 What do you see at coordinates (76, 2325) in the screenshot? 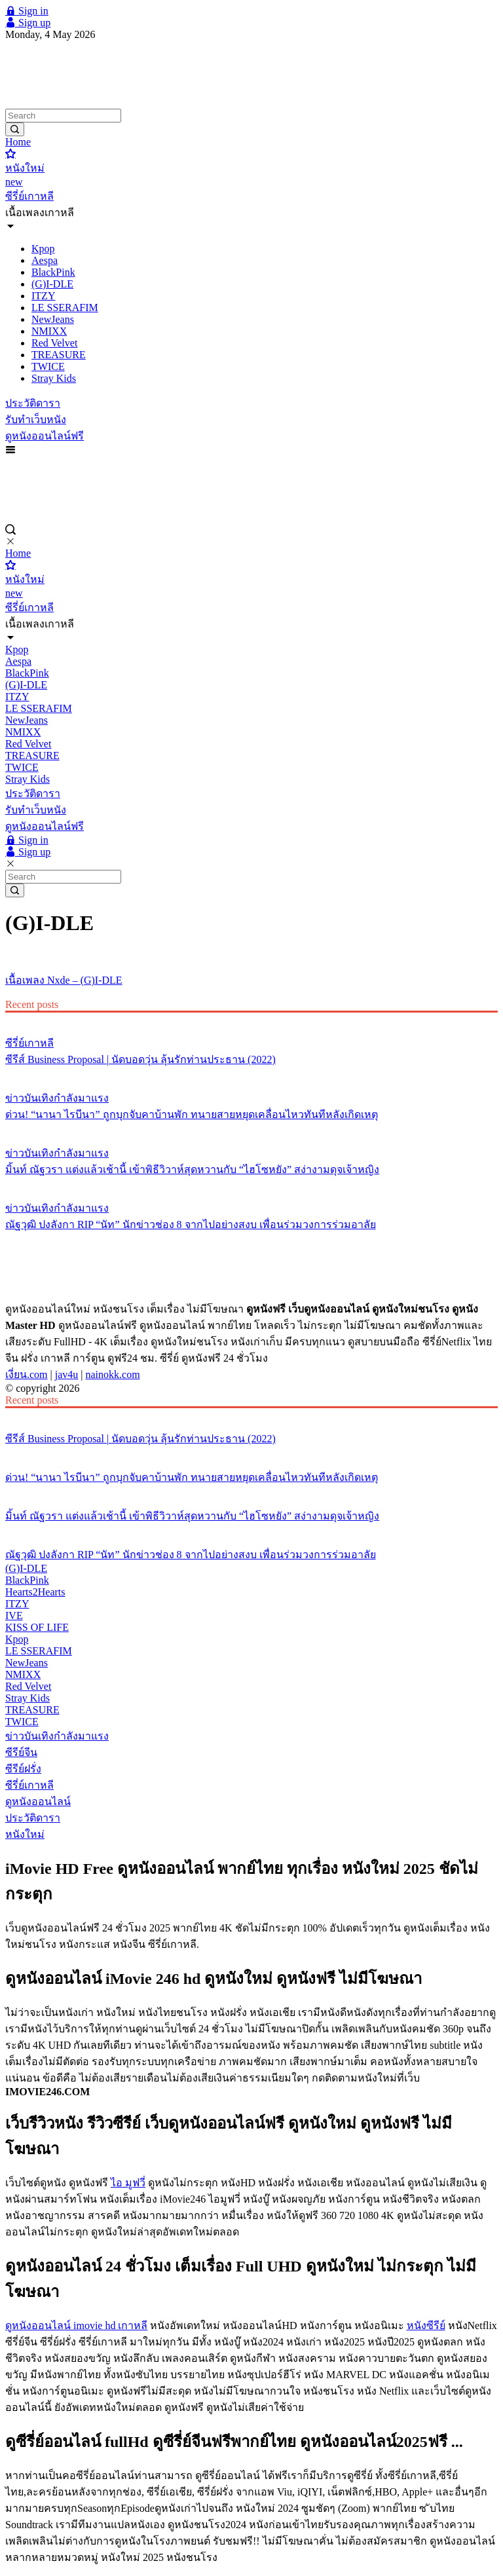
I see `ดูหนังออนไลน์ imovie hd เกาหลี` at bounding box center [76, 2325].